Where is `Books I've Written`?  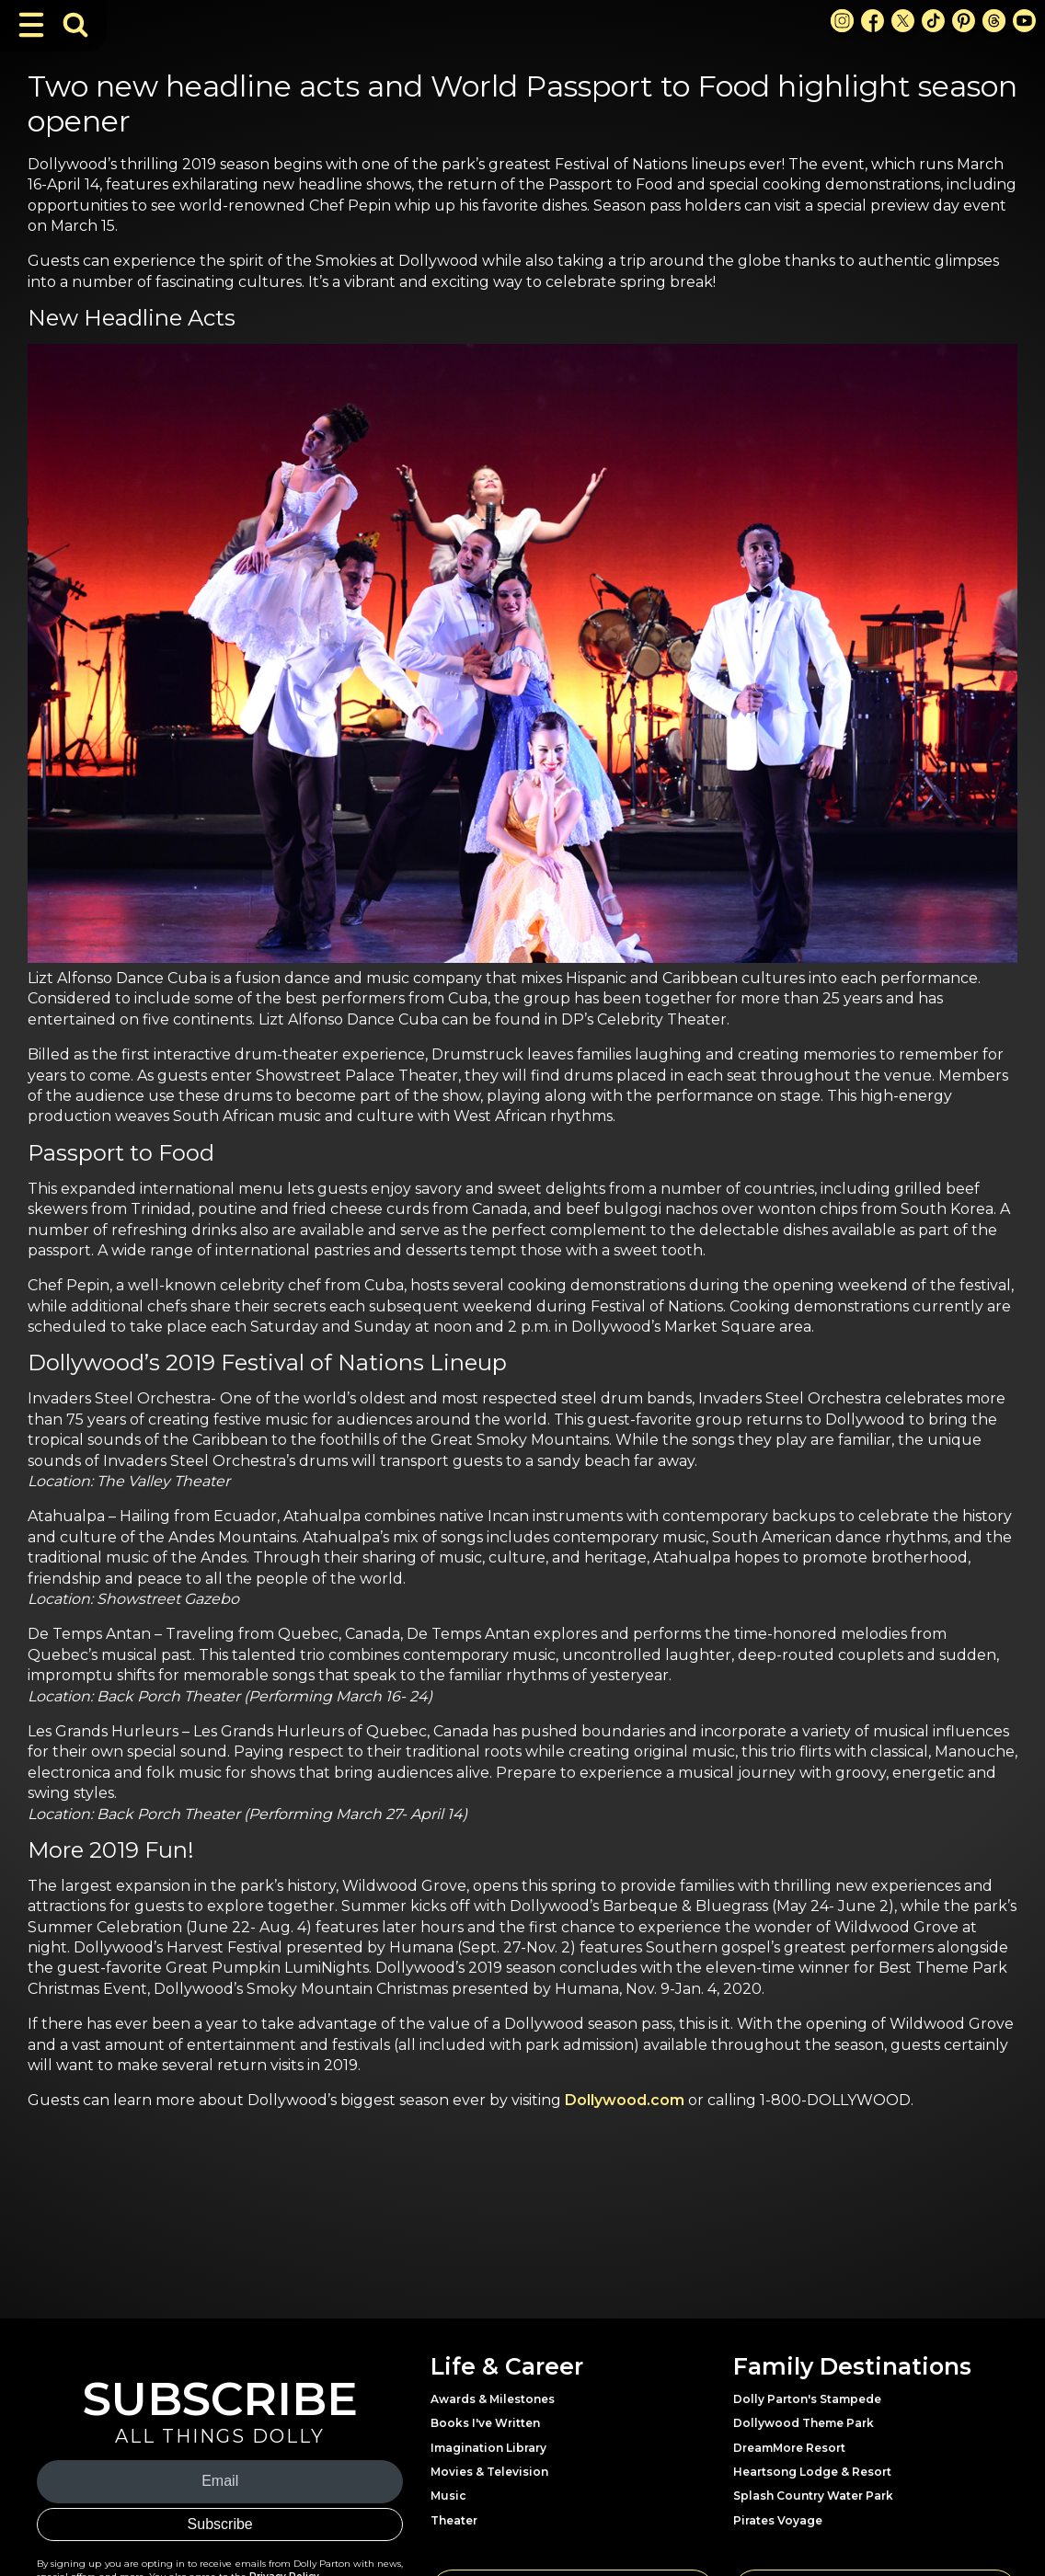 Books I've Written is located at coordinates (485, 2423).